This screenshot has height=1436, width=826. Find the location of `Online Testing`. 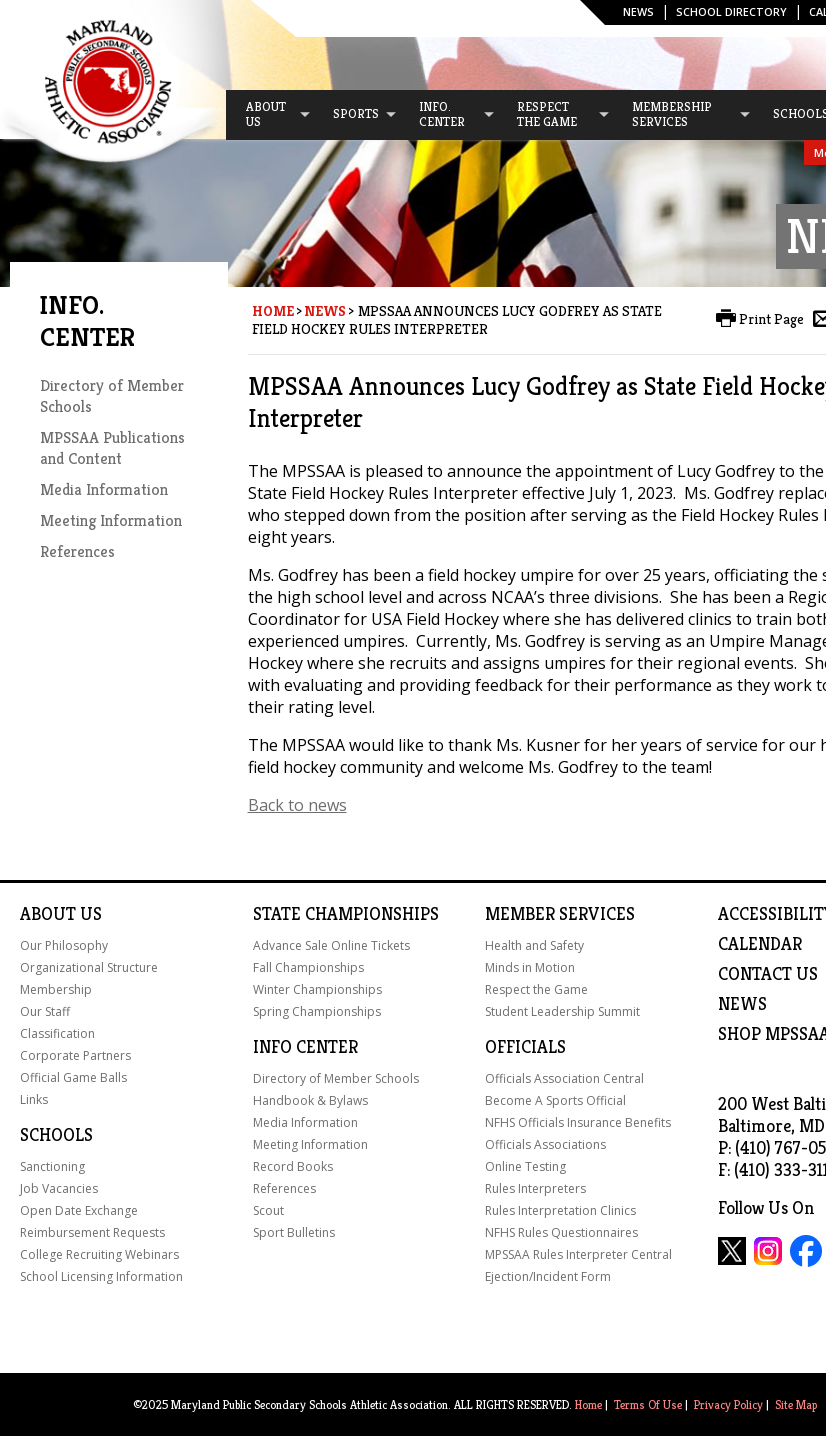

Online Testing is located at coordinates (525, 1166).